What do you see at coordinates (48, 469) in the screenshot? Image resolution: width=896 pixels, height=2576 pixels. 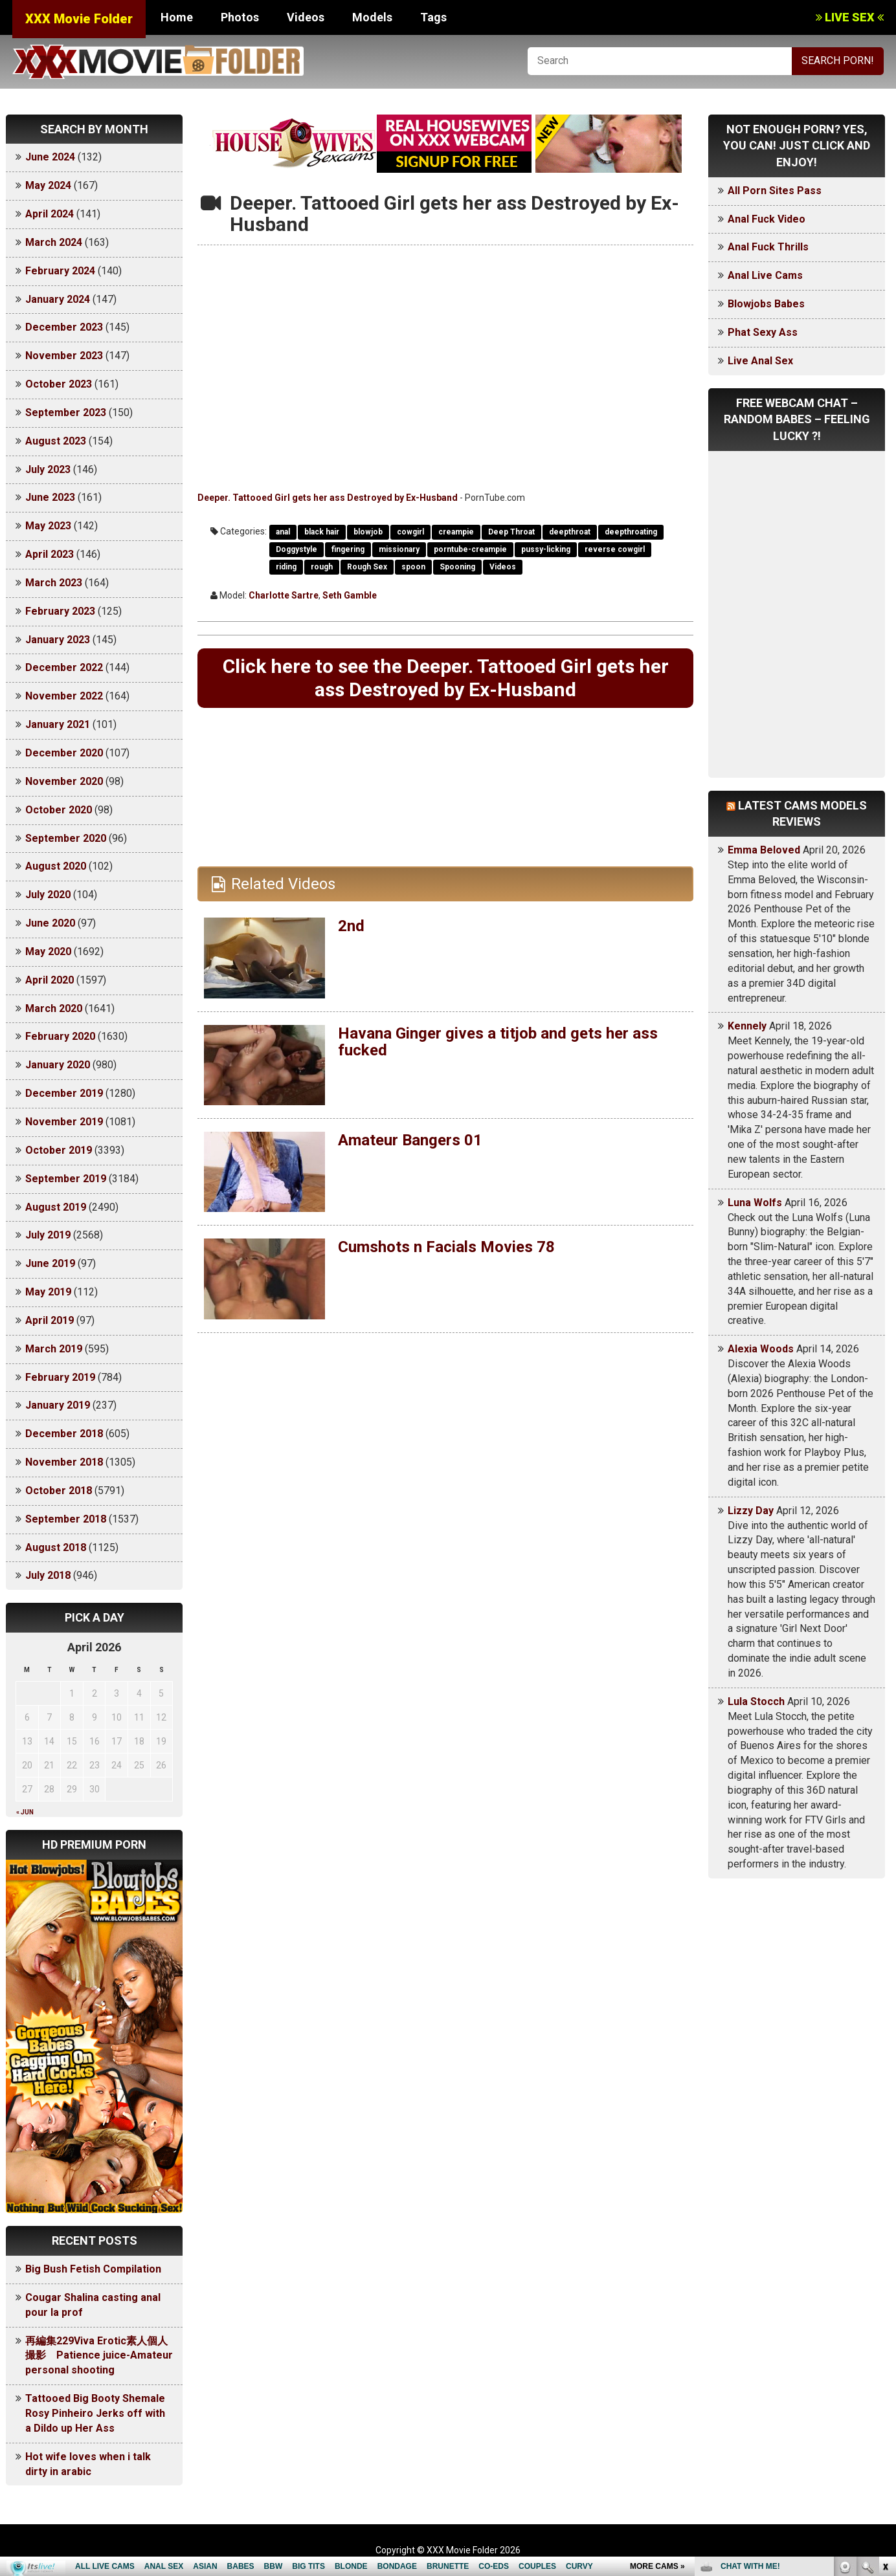 I see `July 2023` at bounding box center [48, 469].